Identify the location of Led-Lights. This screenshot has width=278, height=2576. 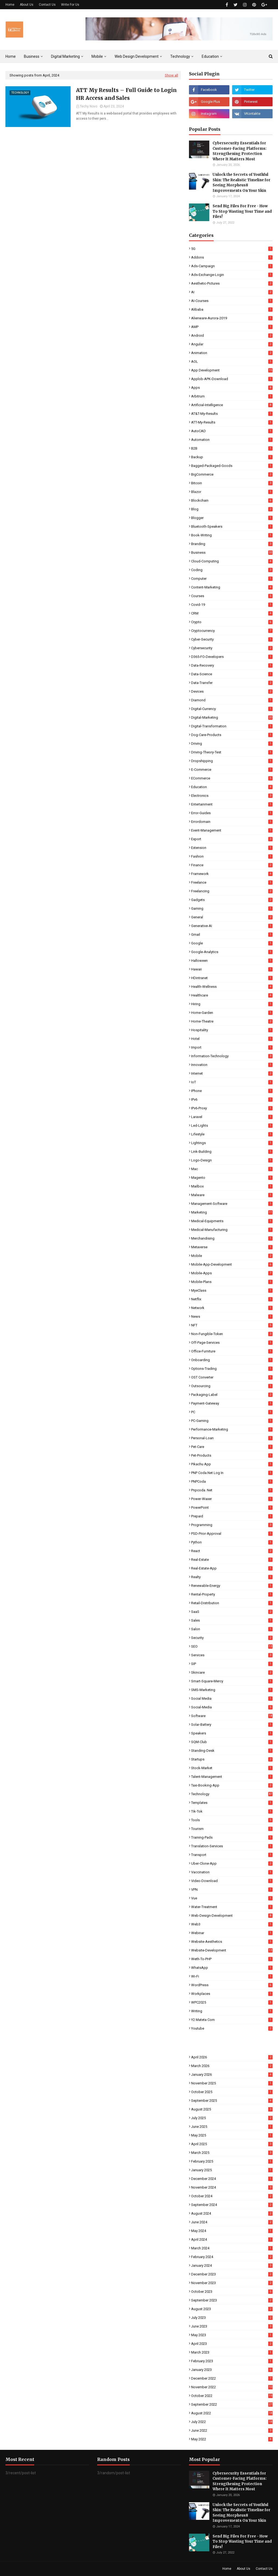
(232, 1125).